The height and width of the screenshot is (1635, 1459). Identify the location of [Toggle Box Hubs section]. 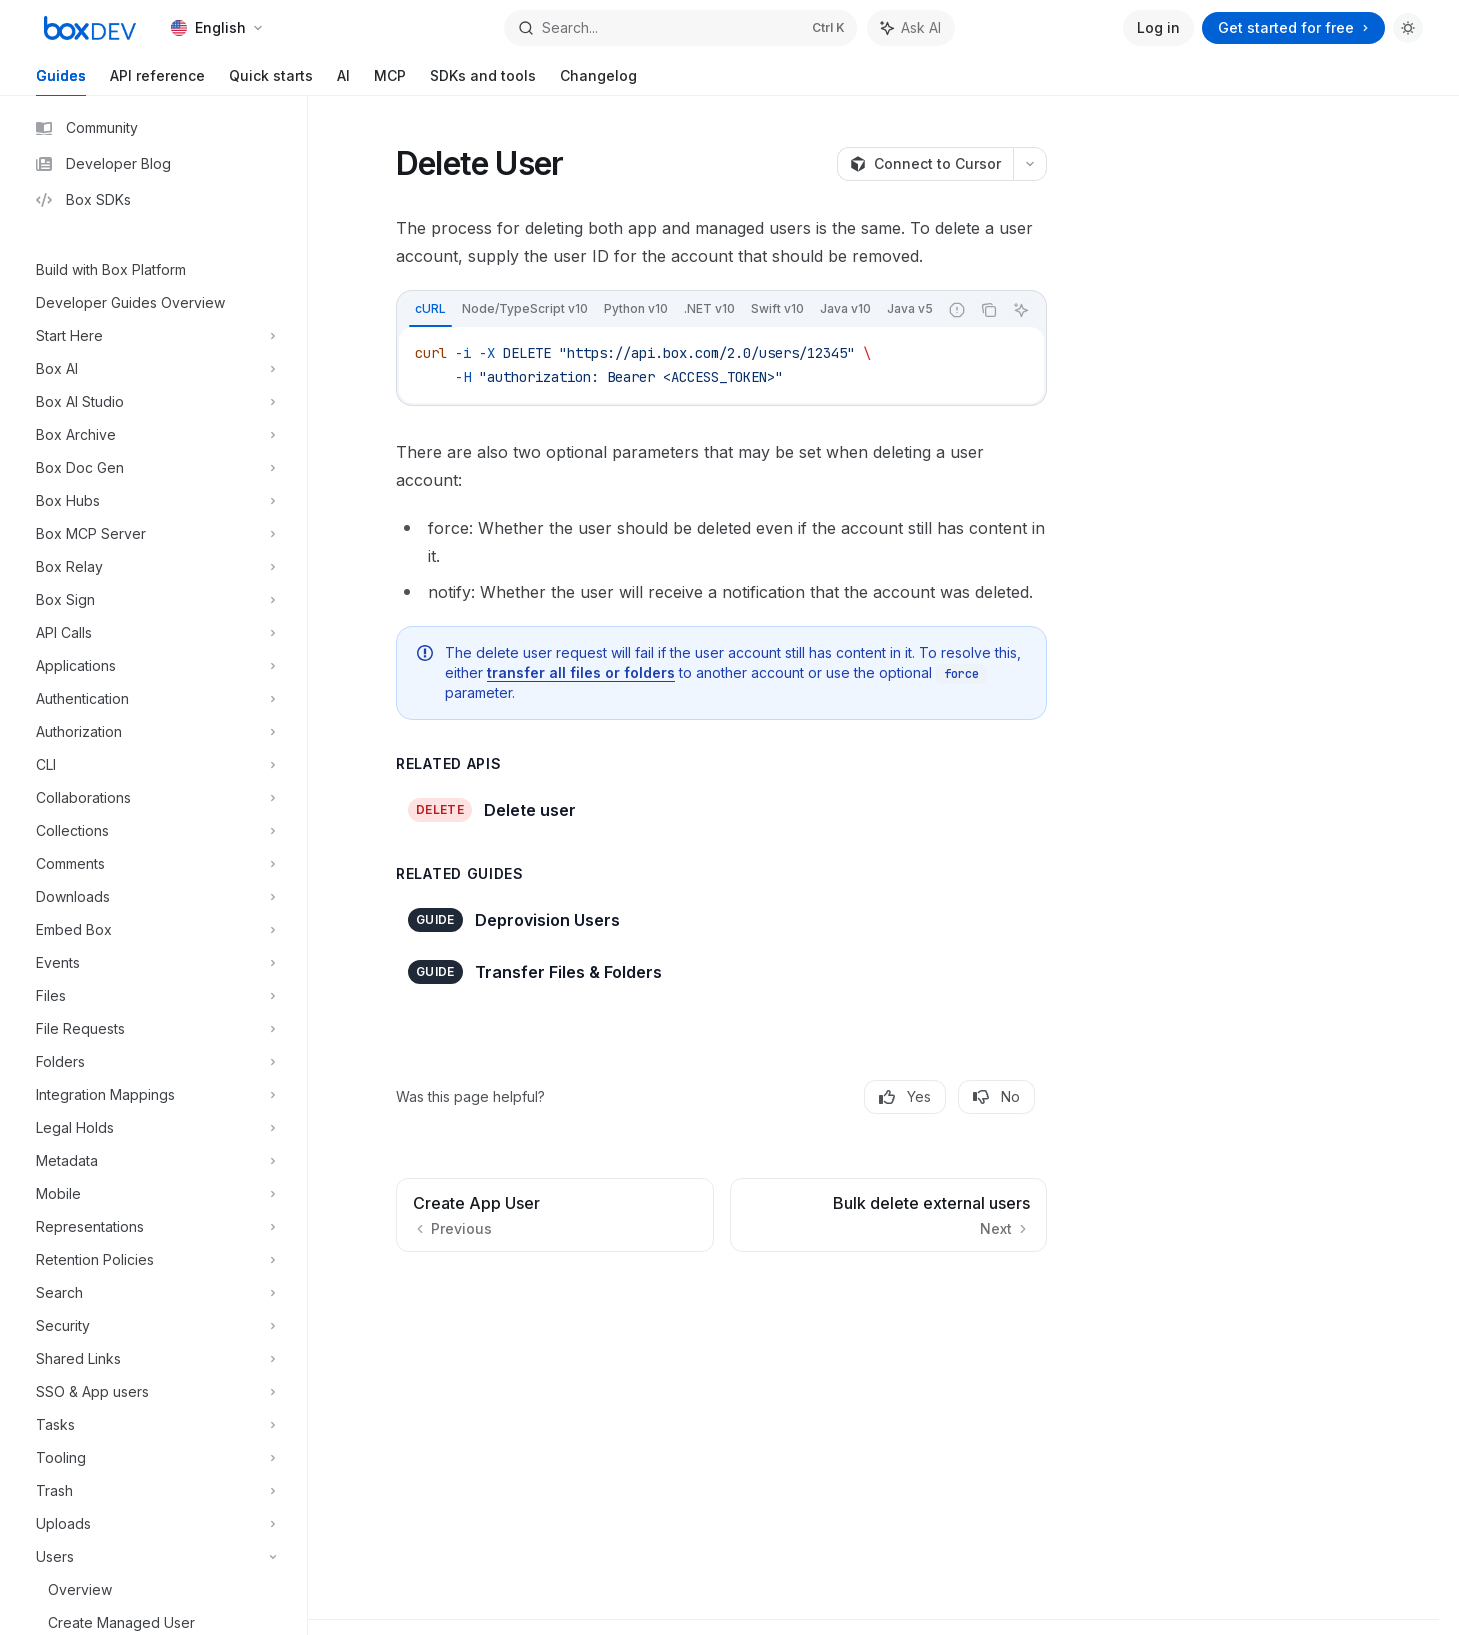
(153, 501).